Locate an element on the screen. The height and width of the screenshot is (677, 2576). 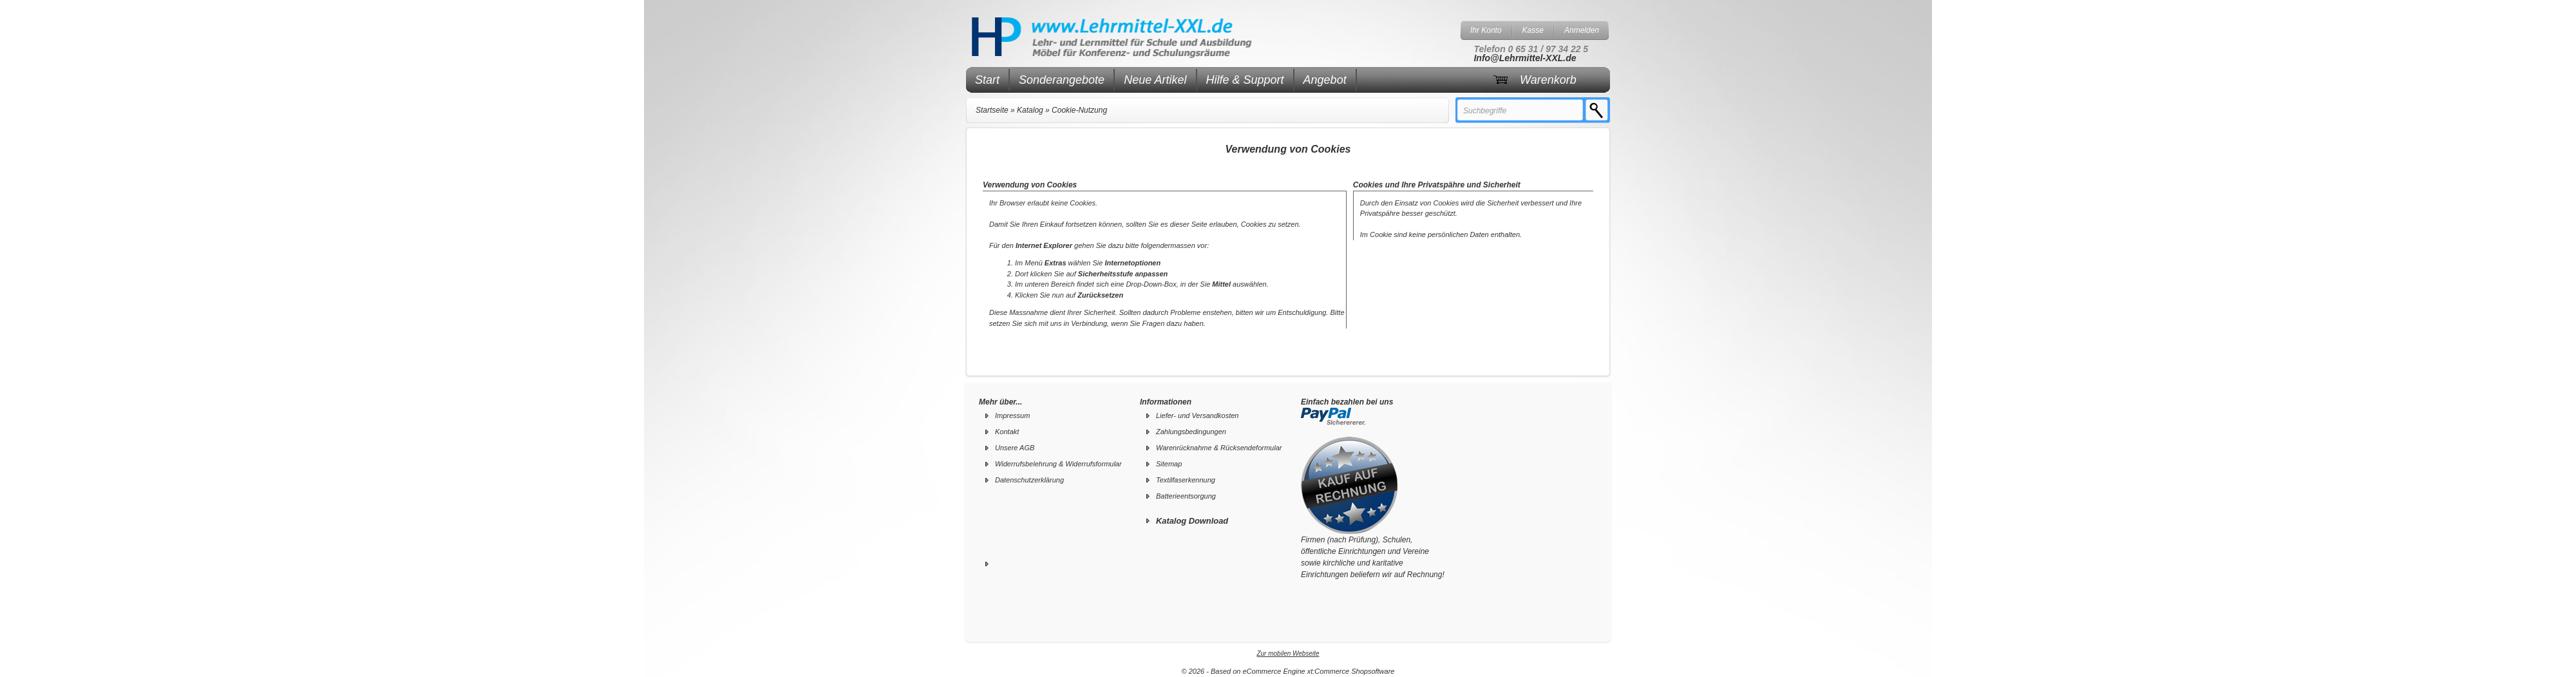
Katalog is located at coordinates (1030, 110).